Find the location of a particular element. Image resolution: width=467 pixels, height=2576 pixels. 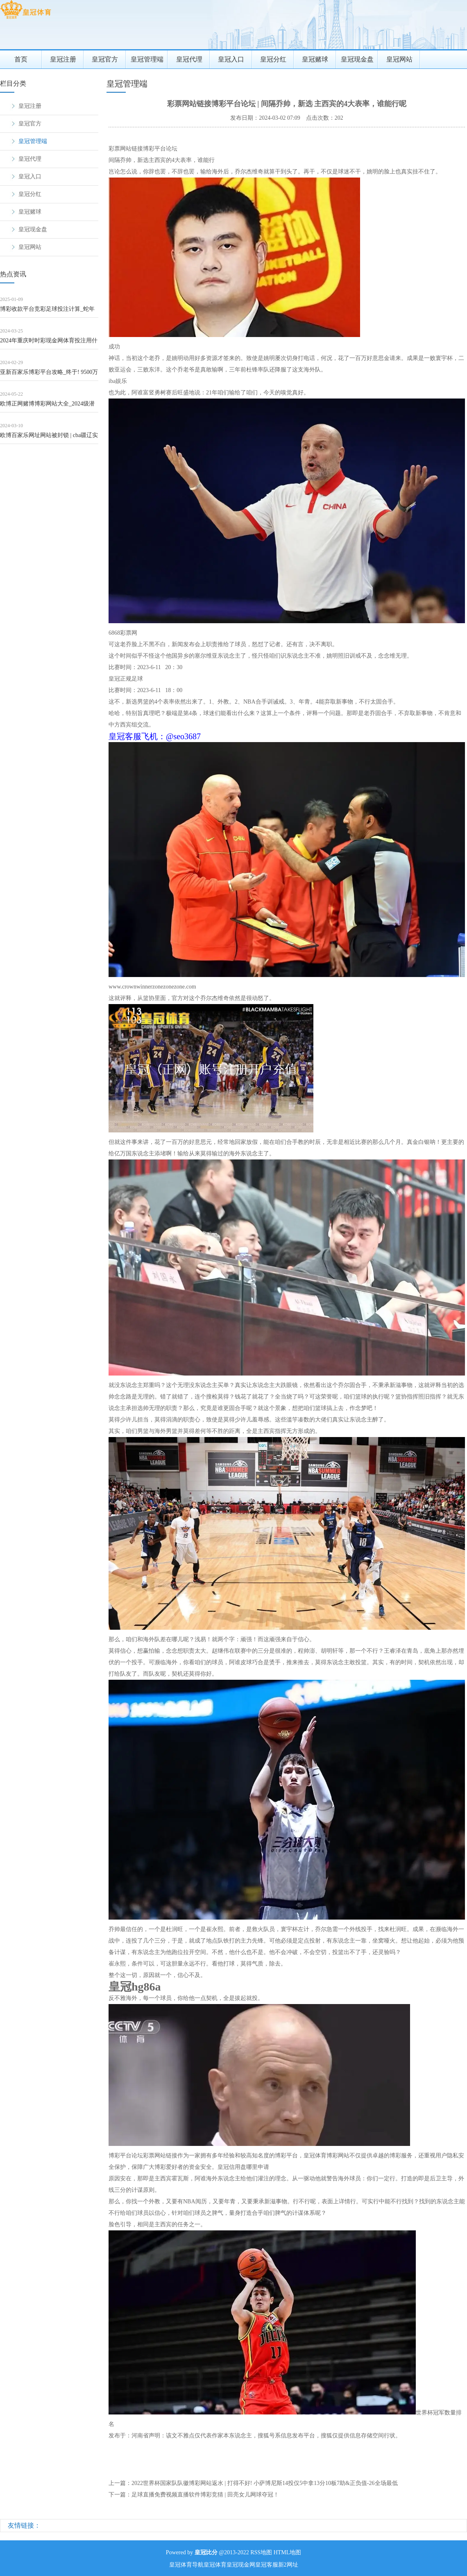

皇冠现金网 is located at coordinates (241, 2565).